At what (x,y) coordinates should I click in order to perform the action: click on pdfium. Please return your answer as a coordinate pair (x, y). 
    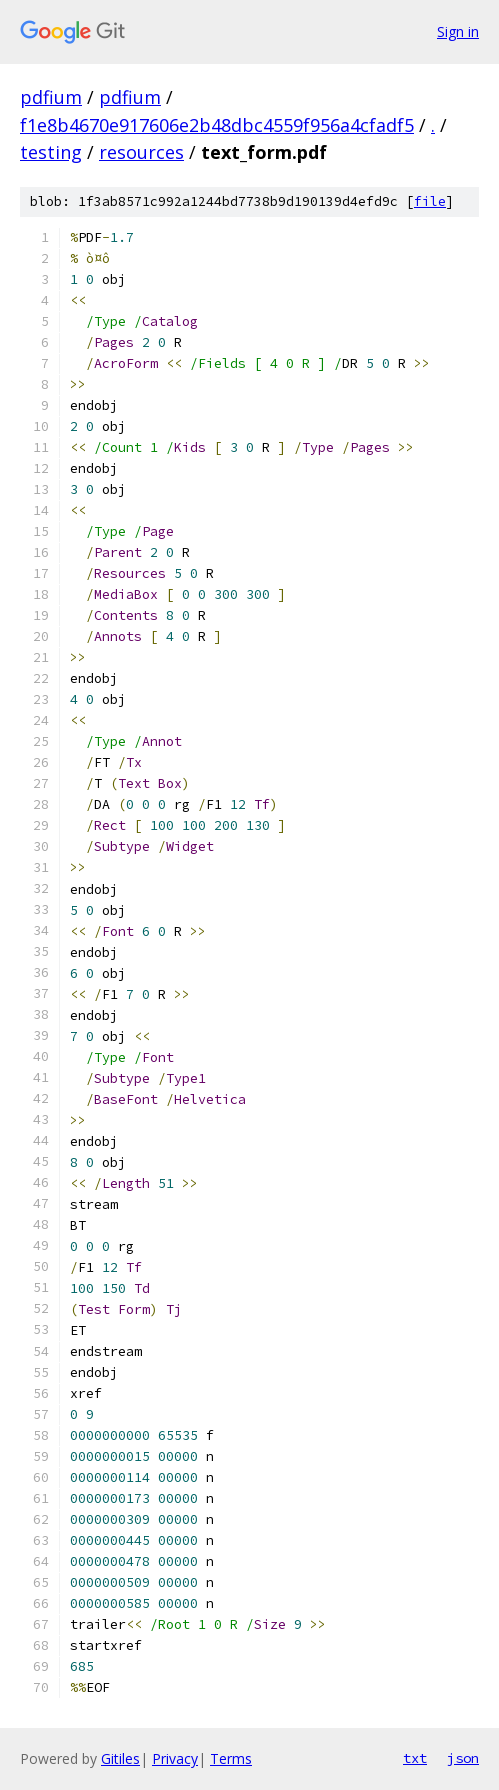
    Looking at the image, I should click on (51, 97).